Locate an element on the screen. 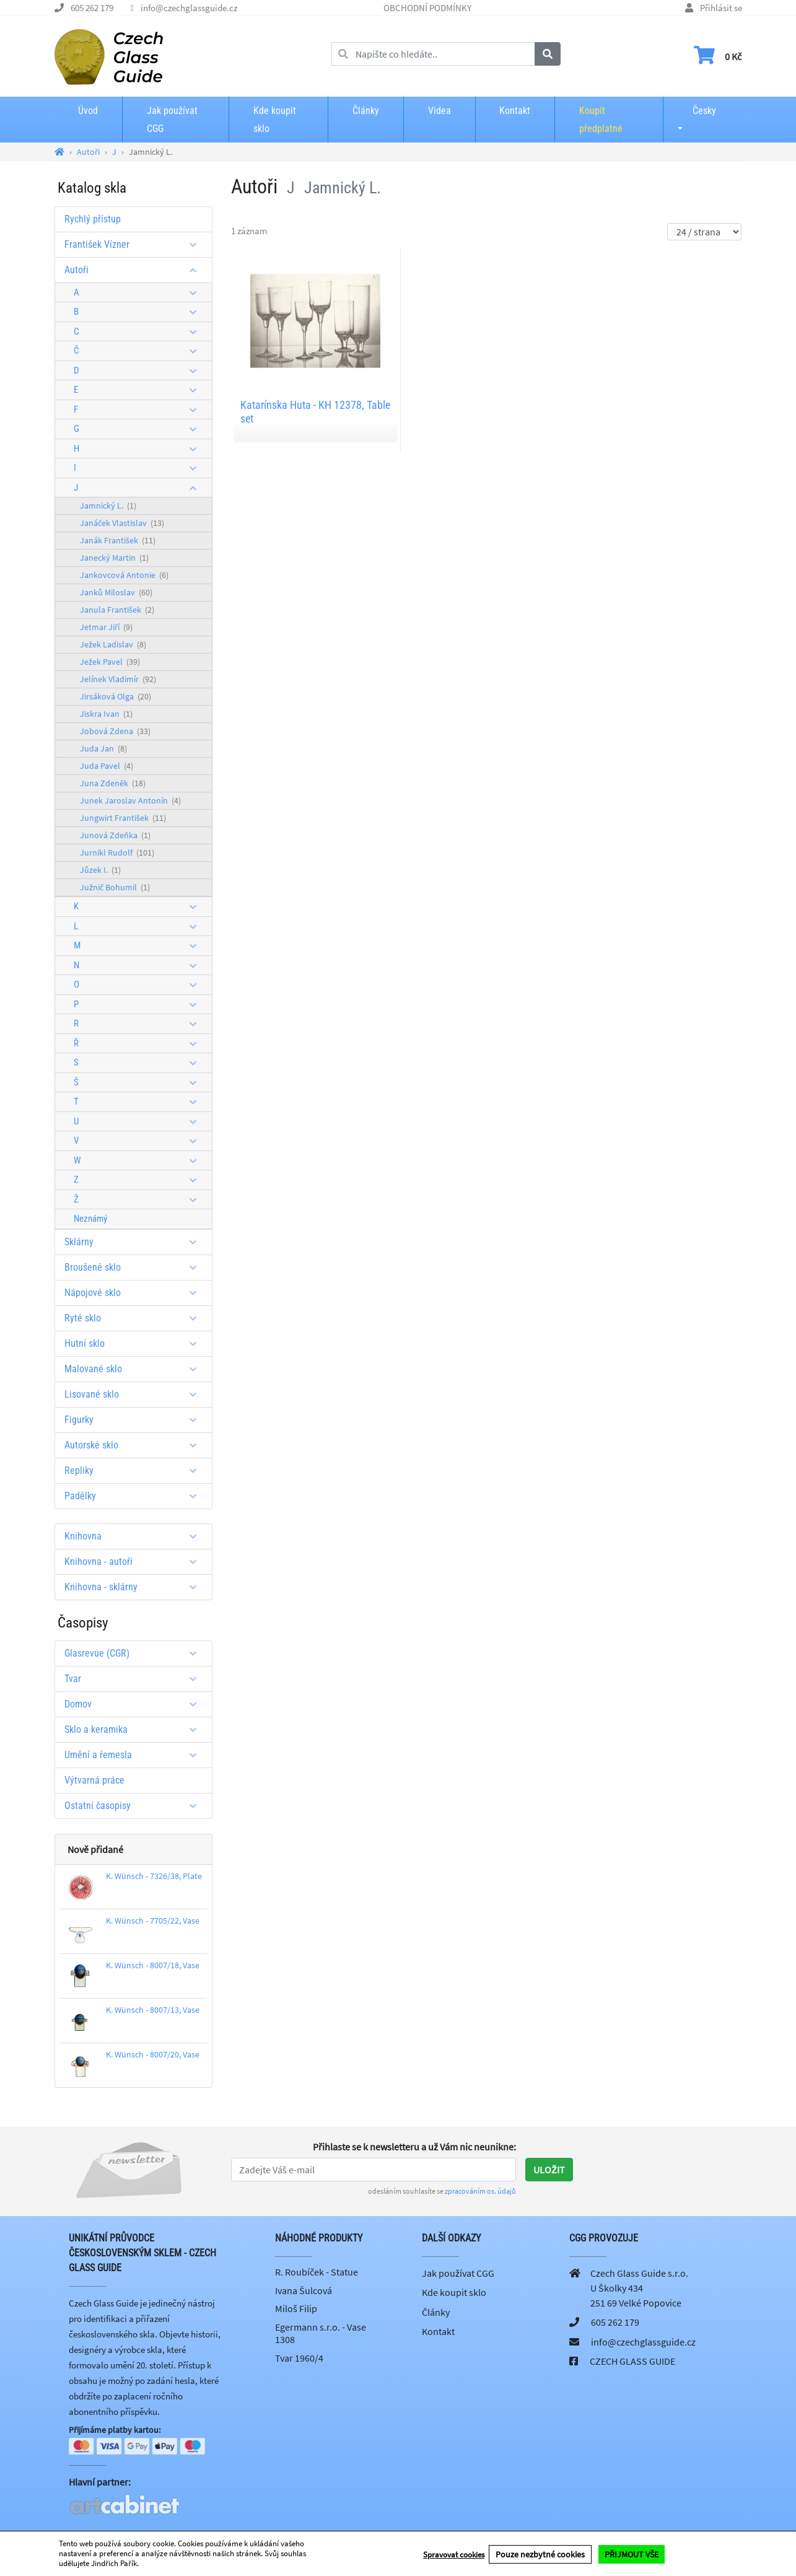 The image size is (796, 2576). Janula František is located at coordinates (117, 609).